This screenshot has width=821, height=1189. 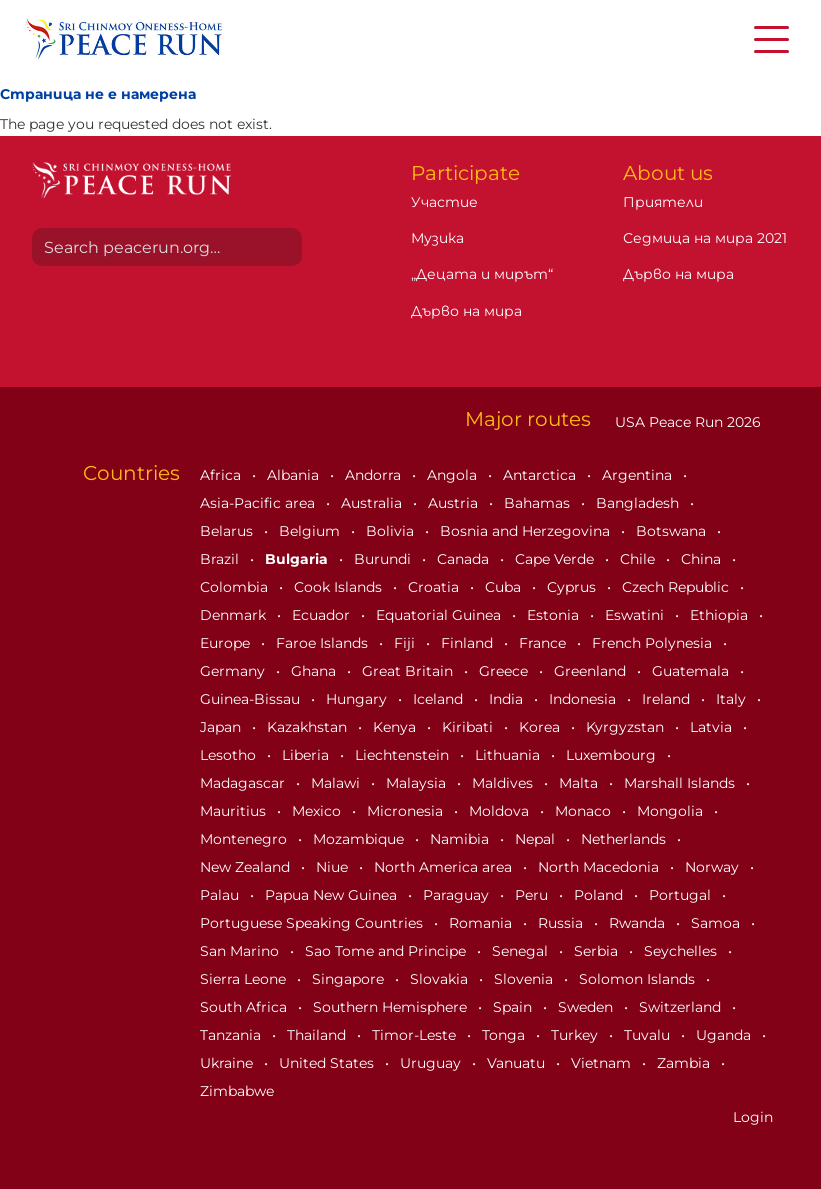 I want to click on Vietnam, so click(x=603, y=1063).